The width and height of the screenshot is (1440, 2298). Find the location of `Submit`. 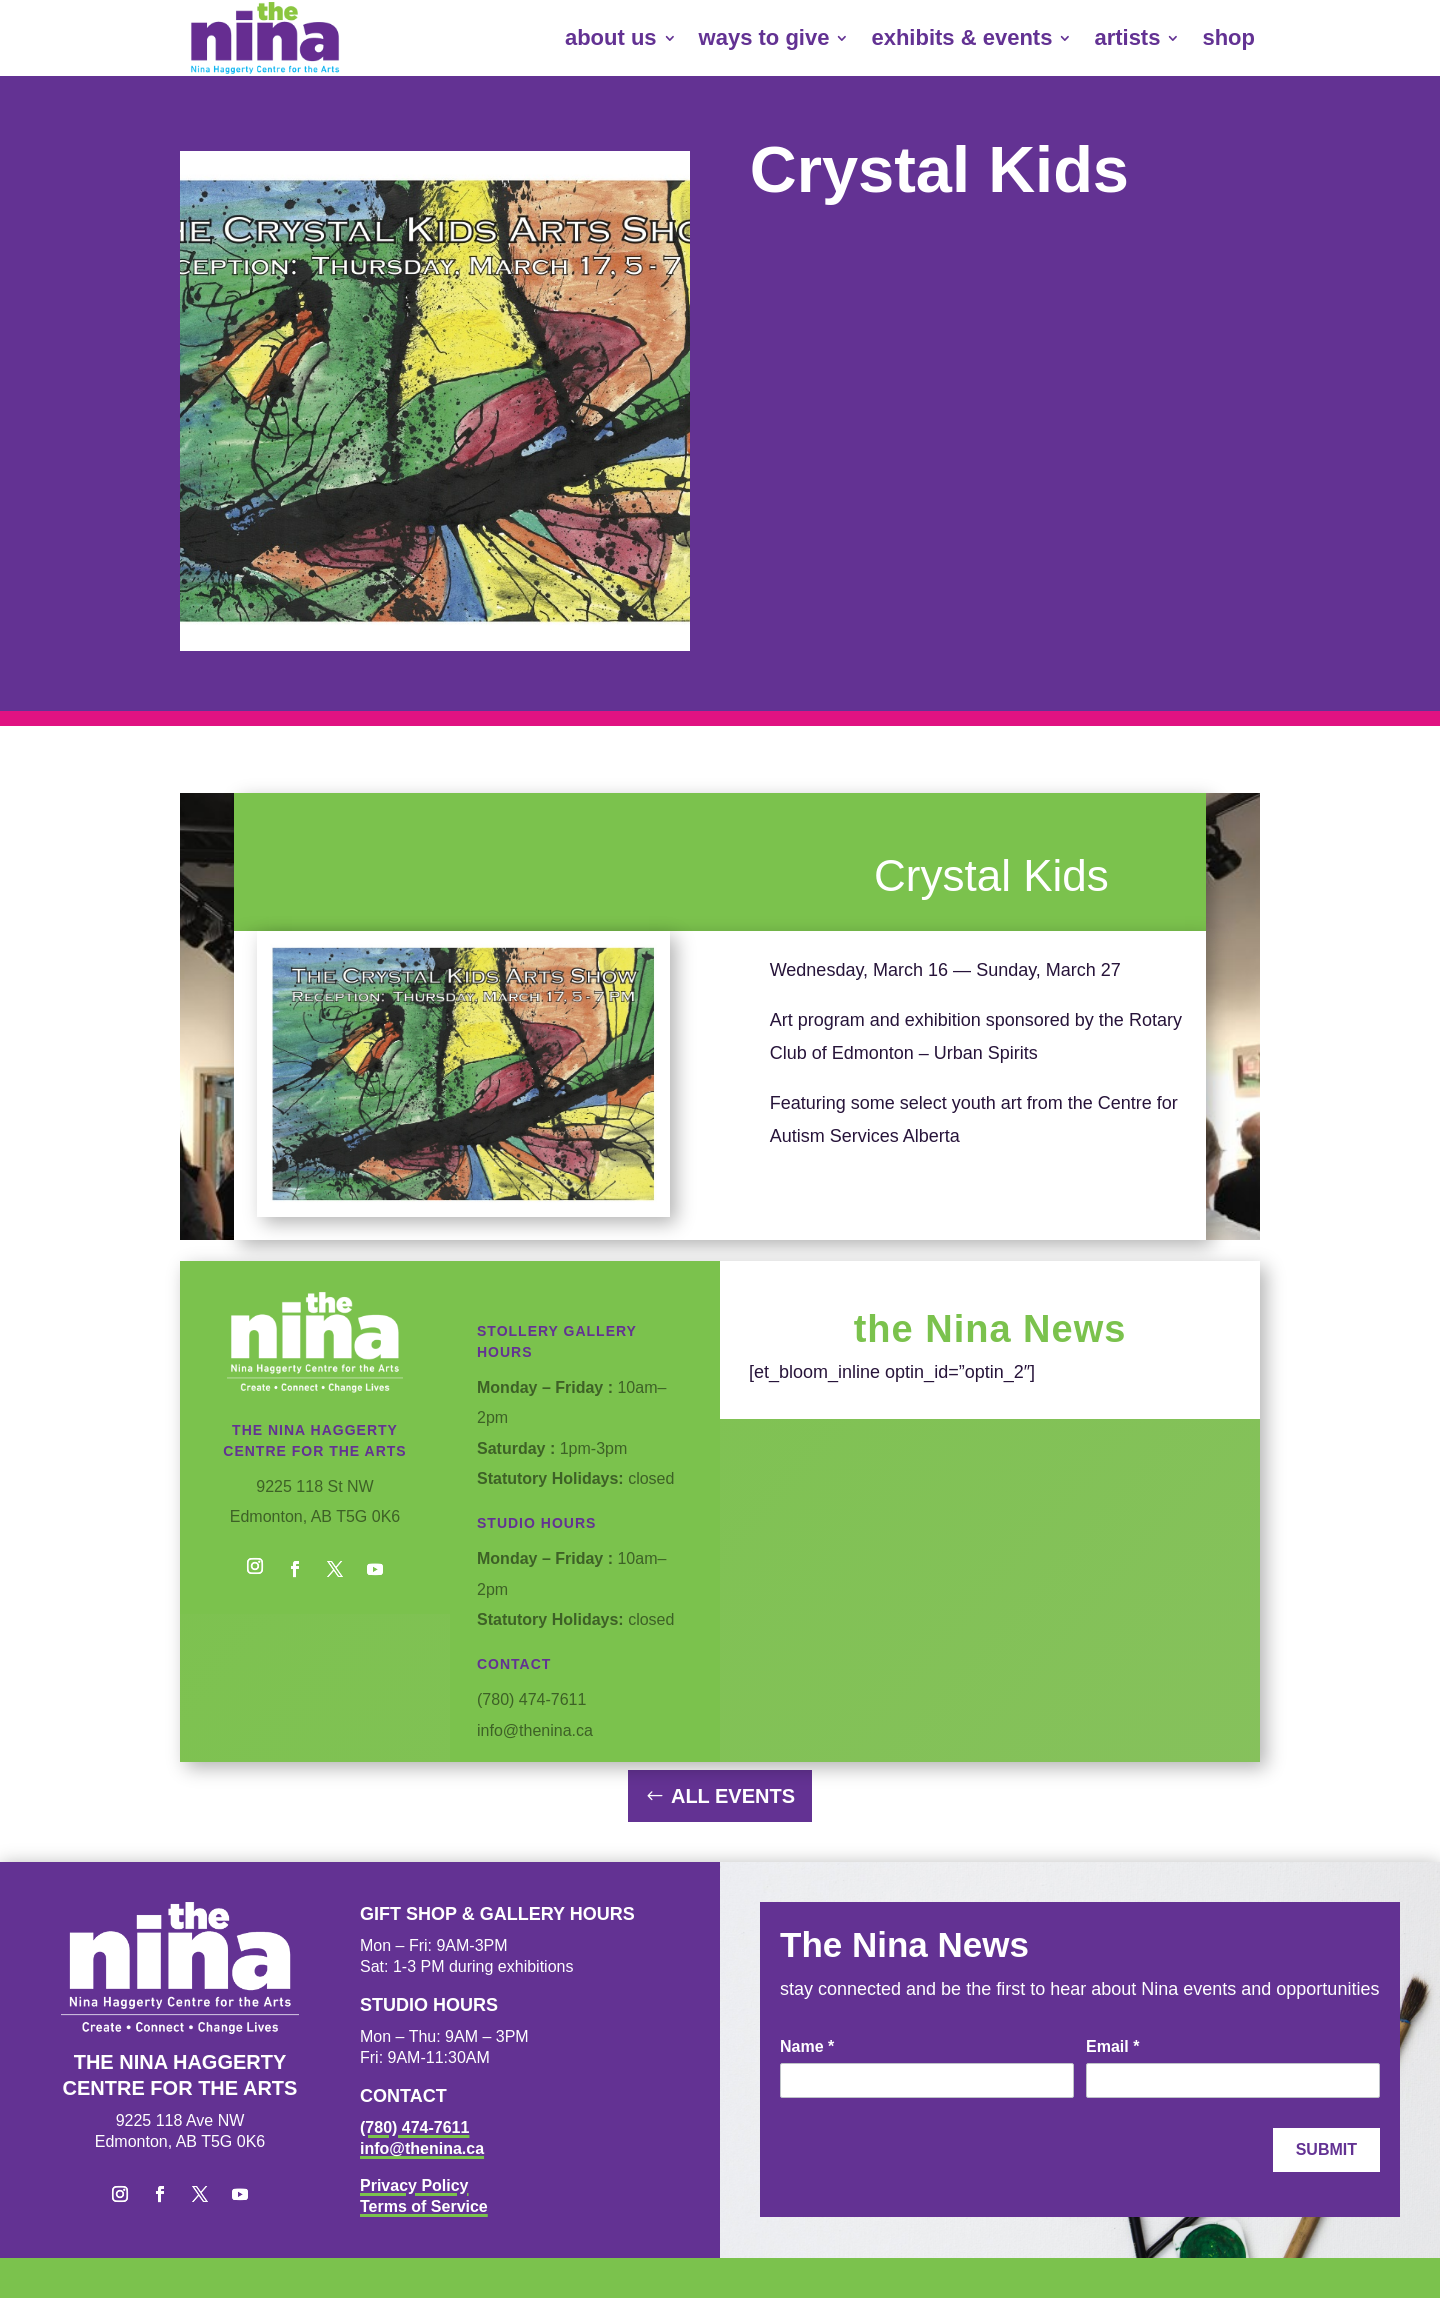

Submit is located at coordinates (1326, 2149).